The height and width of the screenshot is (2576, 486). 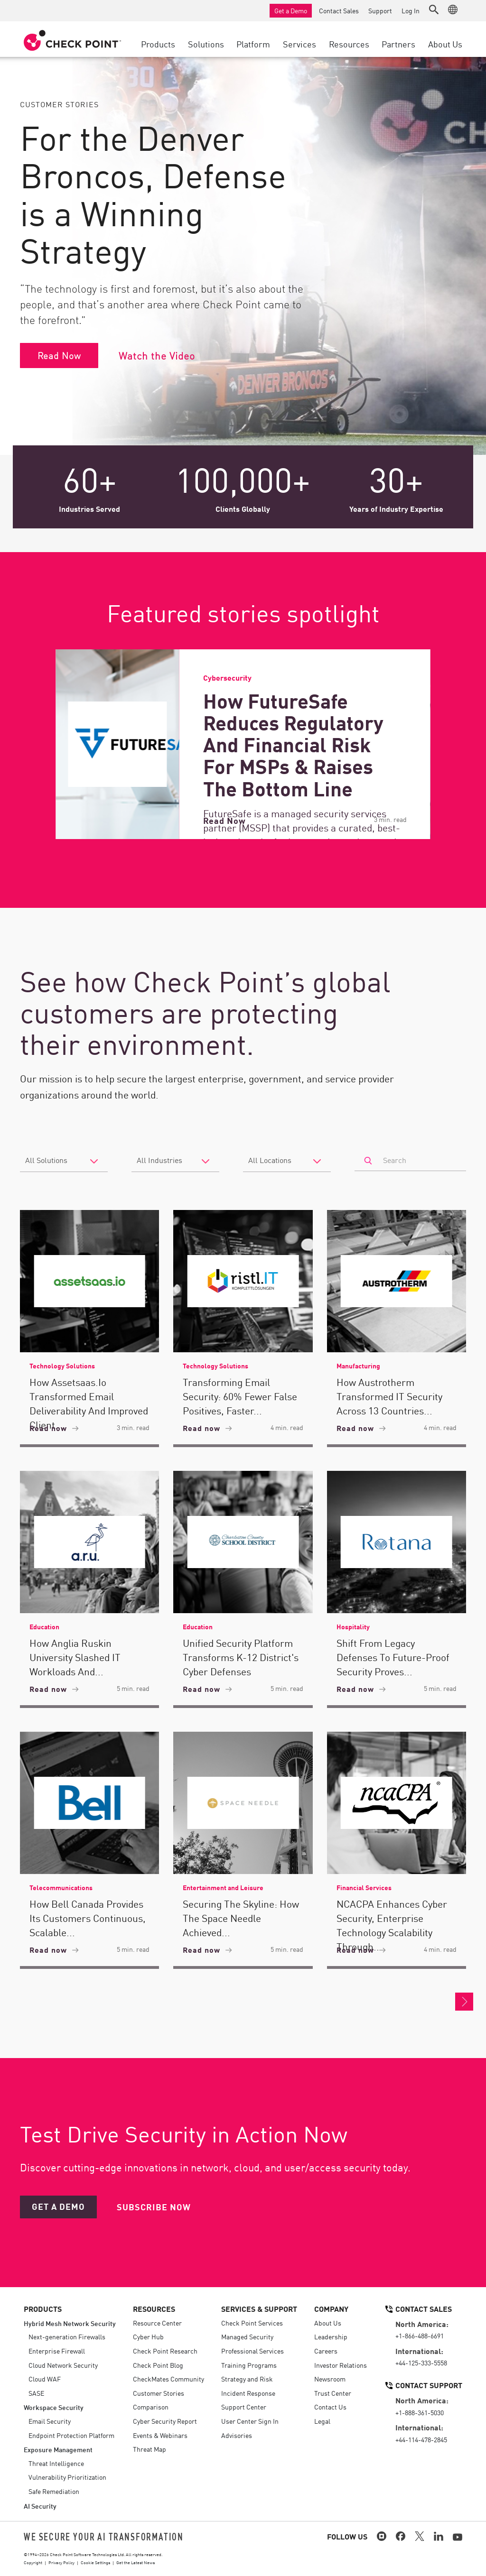 What do you see at coordinates (149, 2449) in the screenshot?
I see `Threat Map` at bounding box center [149, 2449].